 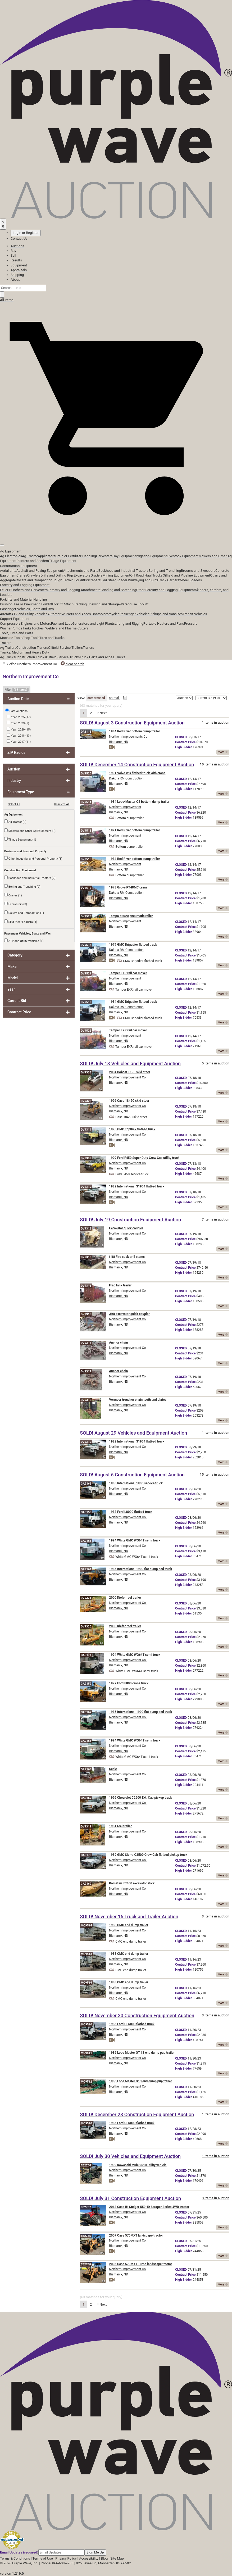 I want to click on Terms & Conditions, so click(x=15, y=2558).